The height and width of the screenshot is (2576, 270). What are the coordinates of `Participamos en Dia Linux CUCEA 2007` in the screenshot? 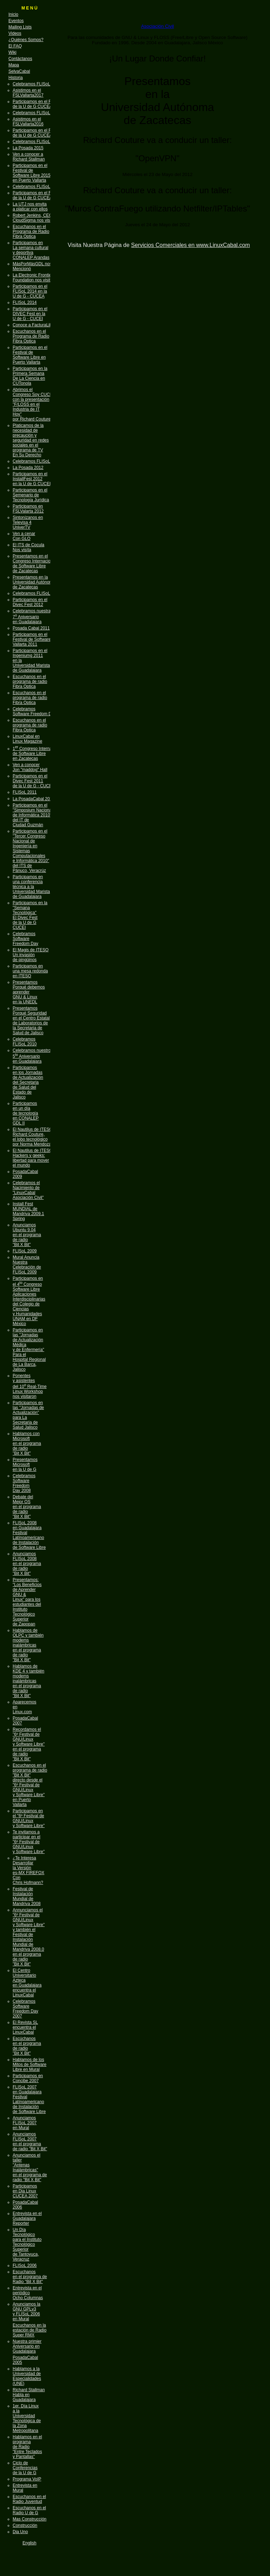 It's located at (25, 2191).